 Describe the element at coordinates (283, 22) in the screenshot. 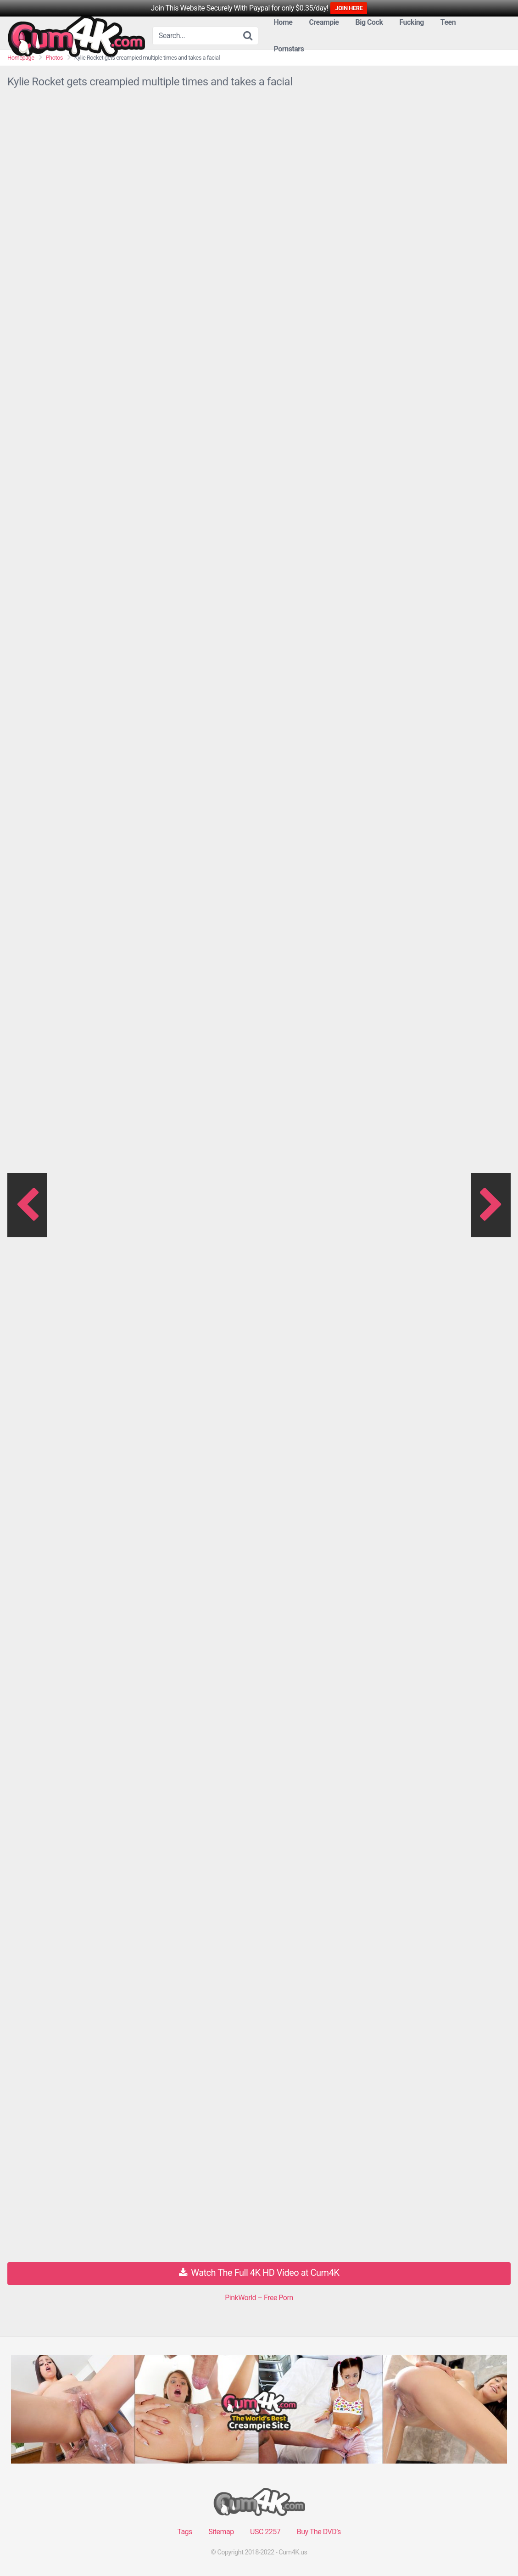

I see `Home` at that location.